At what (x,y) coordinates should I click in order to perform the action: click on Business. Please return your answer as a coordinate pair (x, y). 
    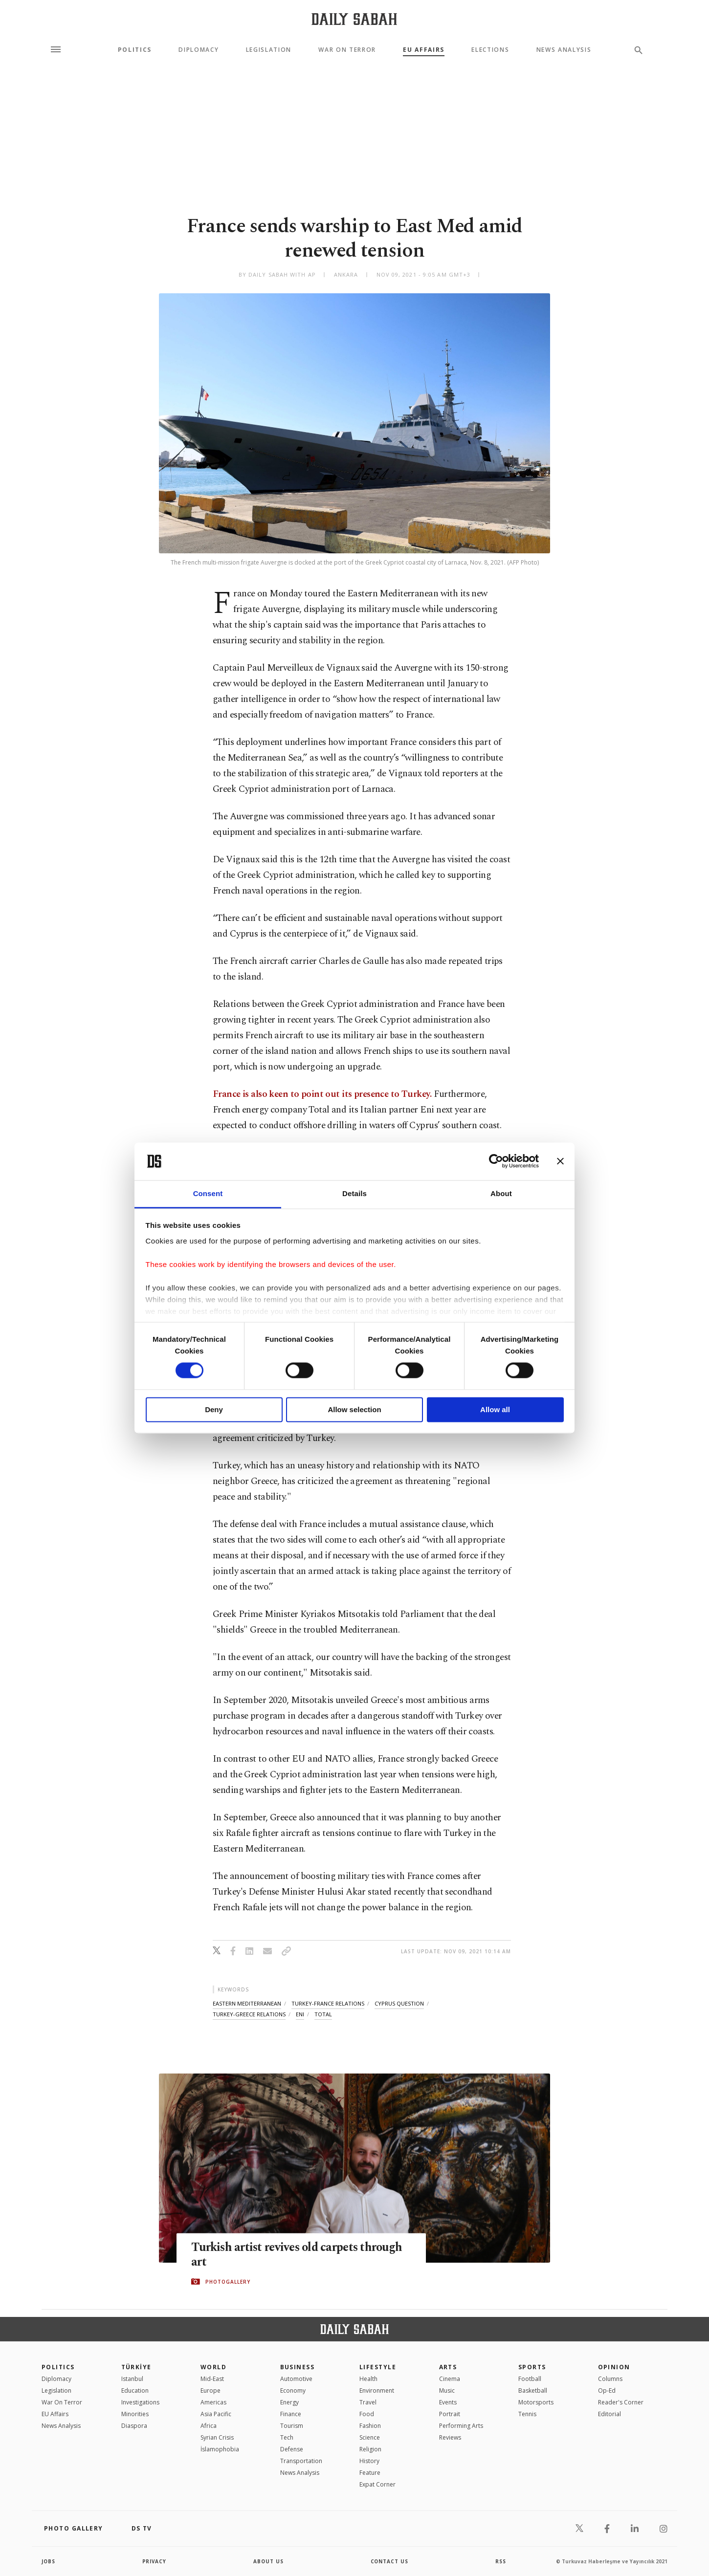
    Looking at the image, I should click on (297, 2367).